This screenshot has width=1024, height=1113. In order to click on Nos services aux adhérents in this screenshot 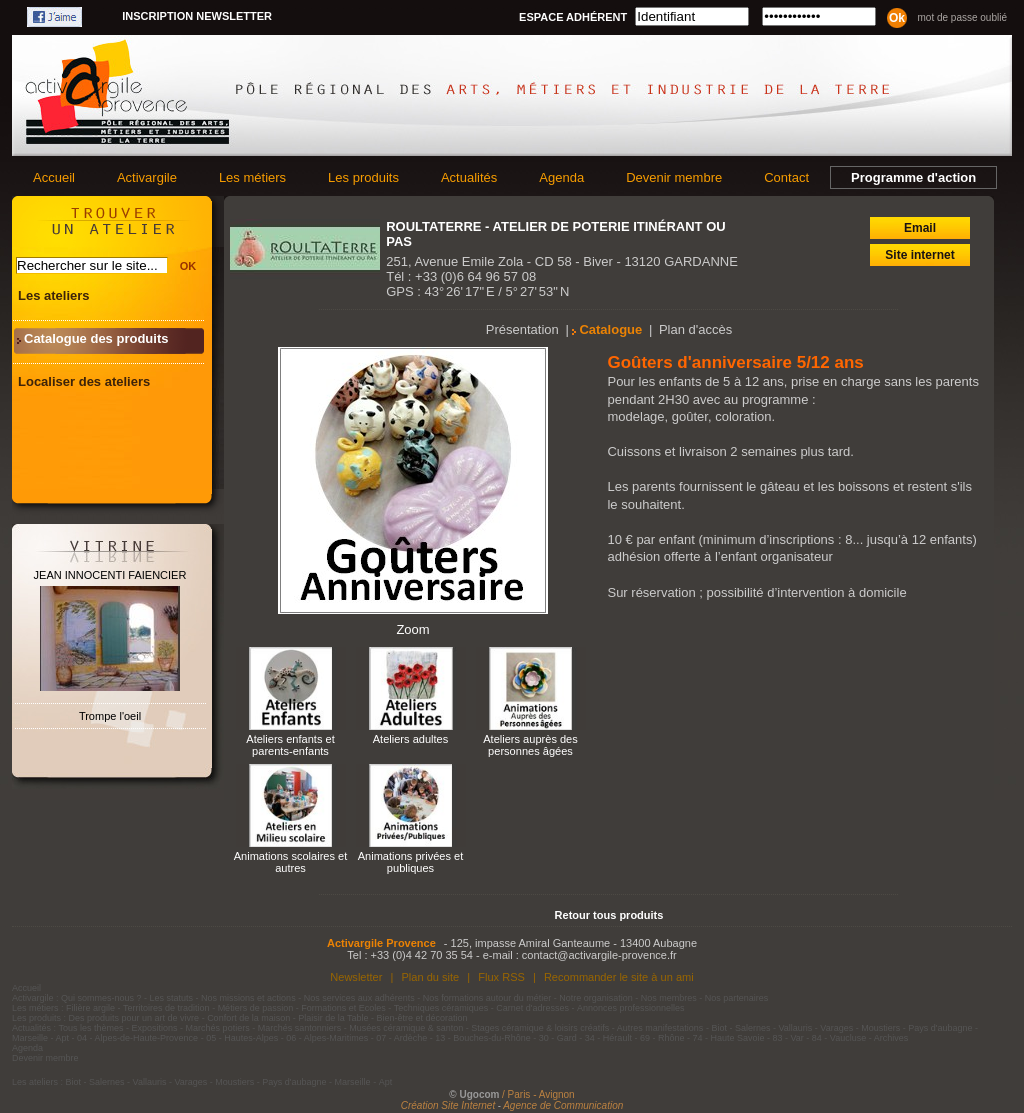, I will do `click(359, 998)`.